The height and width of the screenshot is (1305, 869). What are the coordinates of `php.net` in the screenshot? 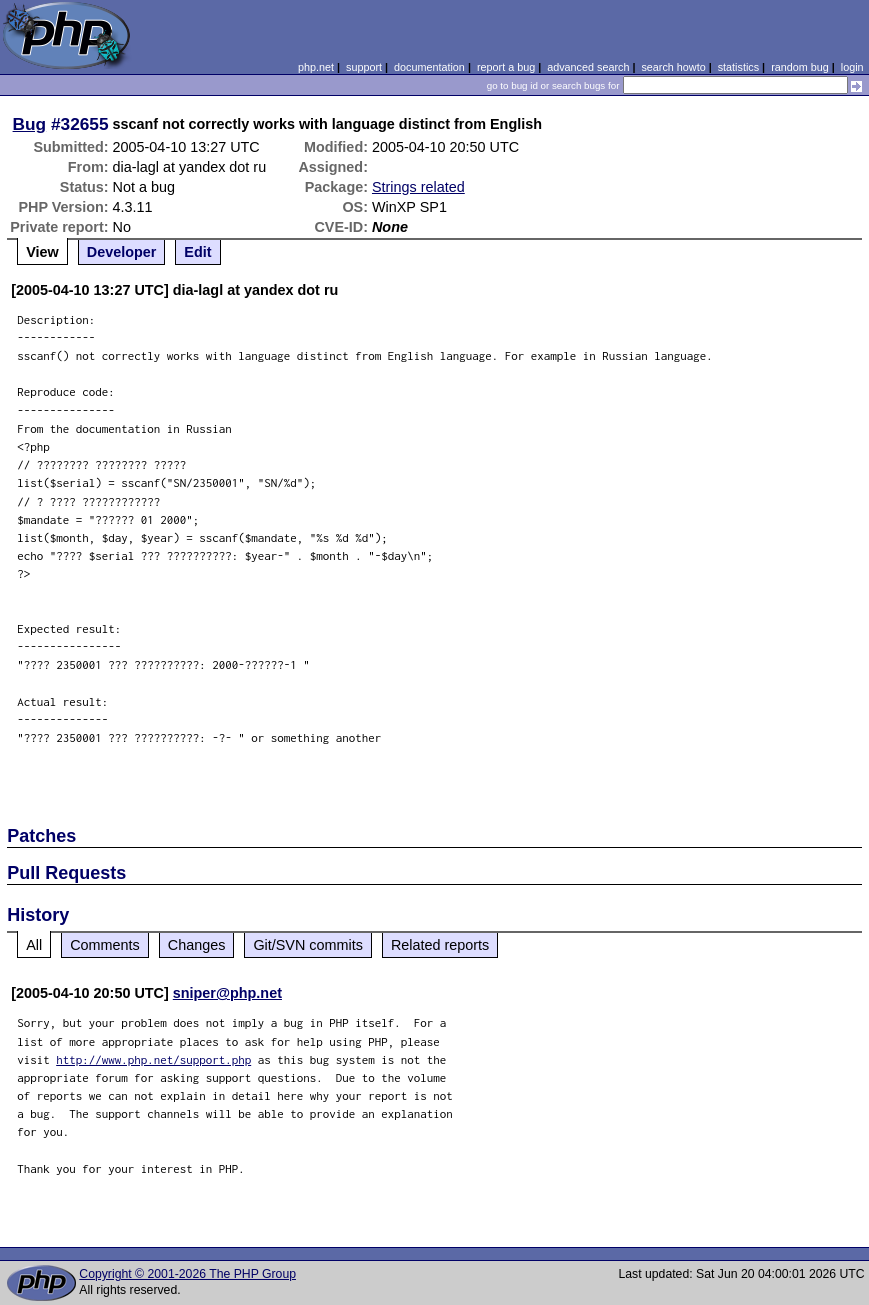 It's located at (316, 67).